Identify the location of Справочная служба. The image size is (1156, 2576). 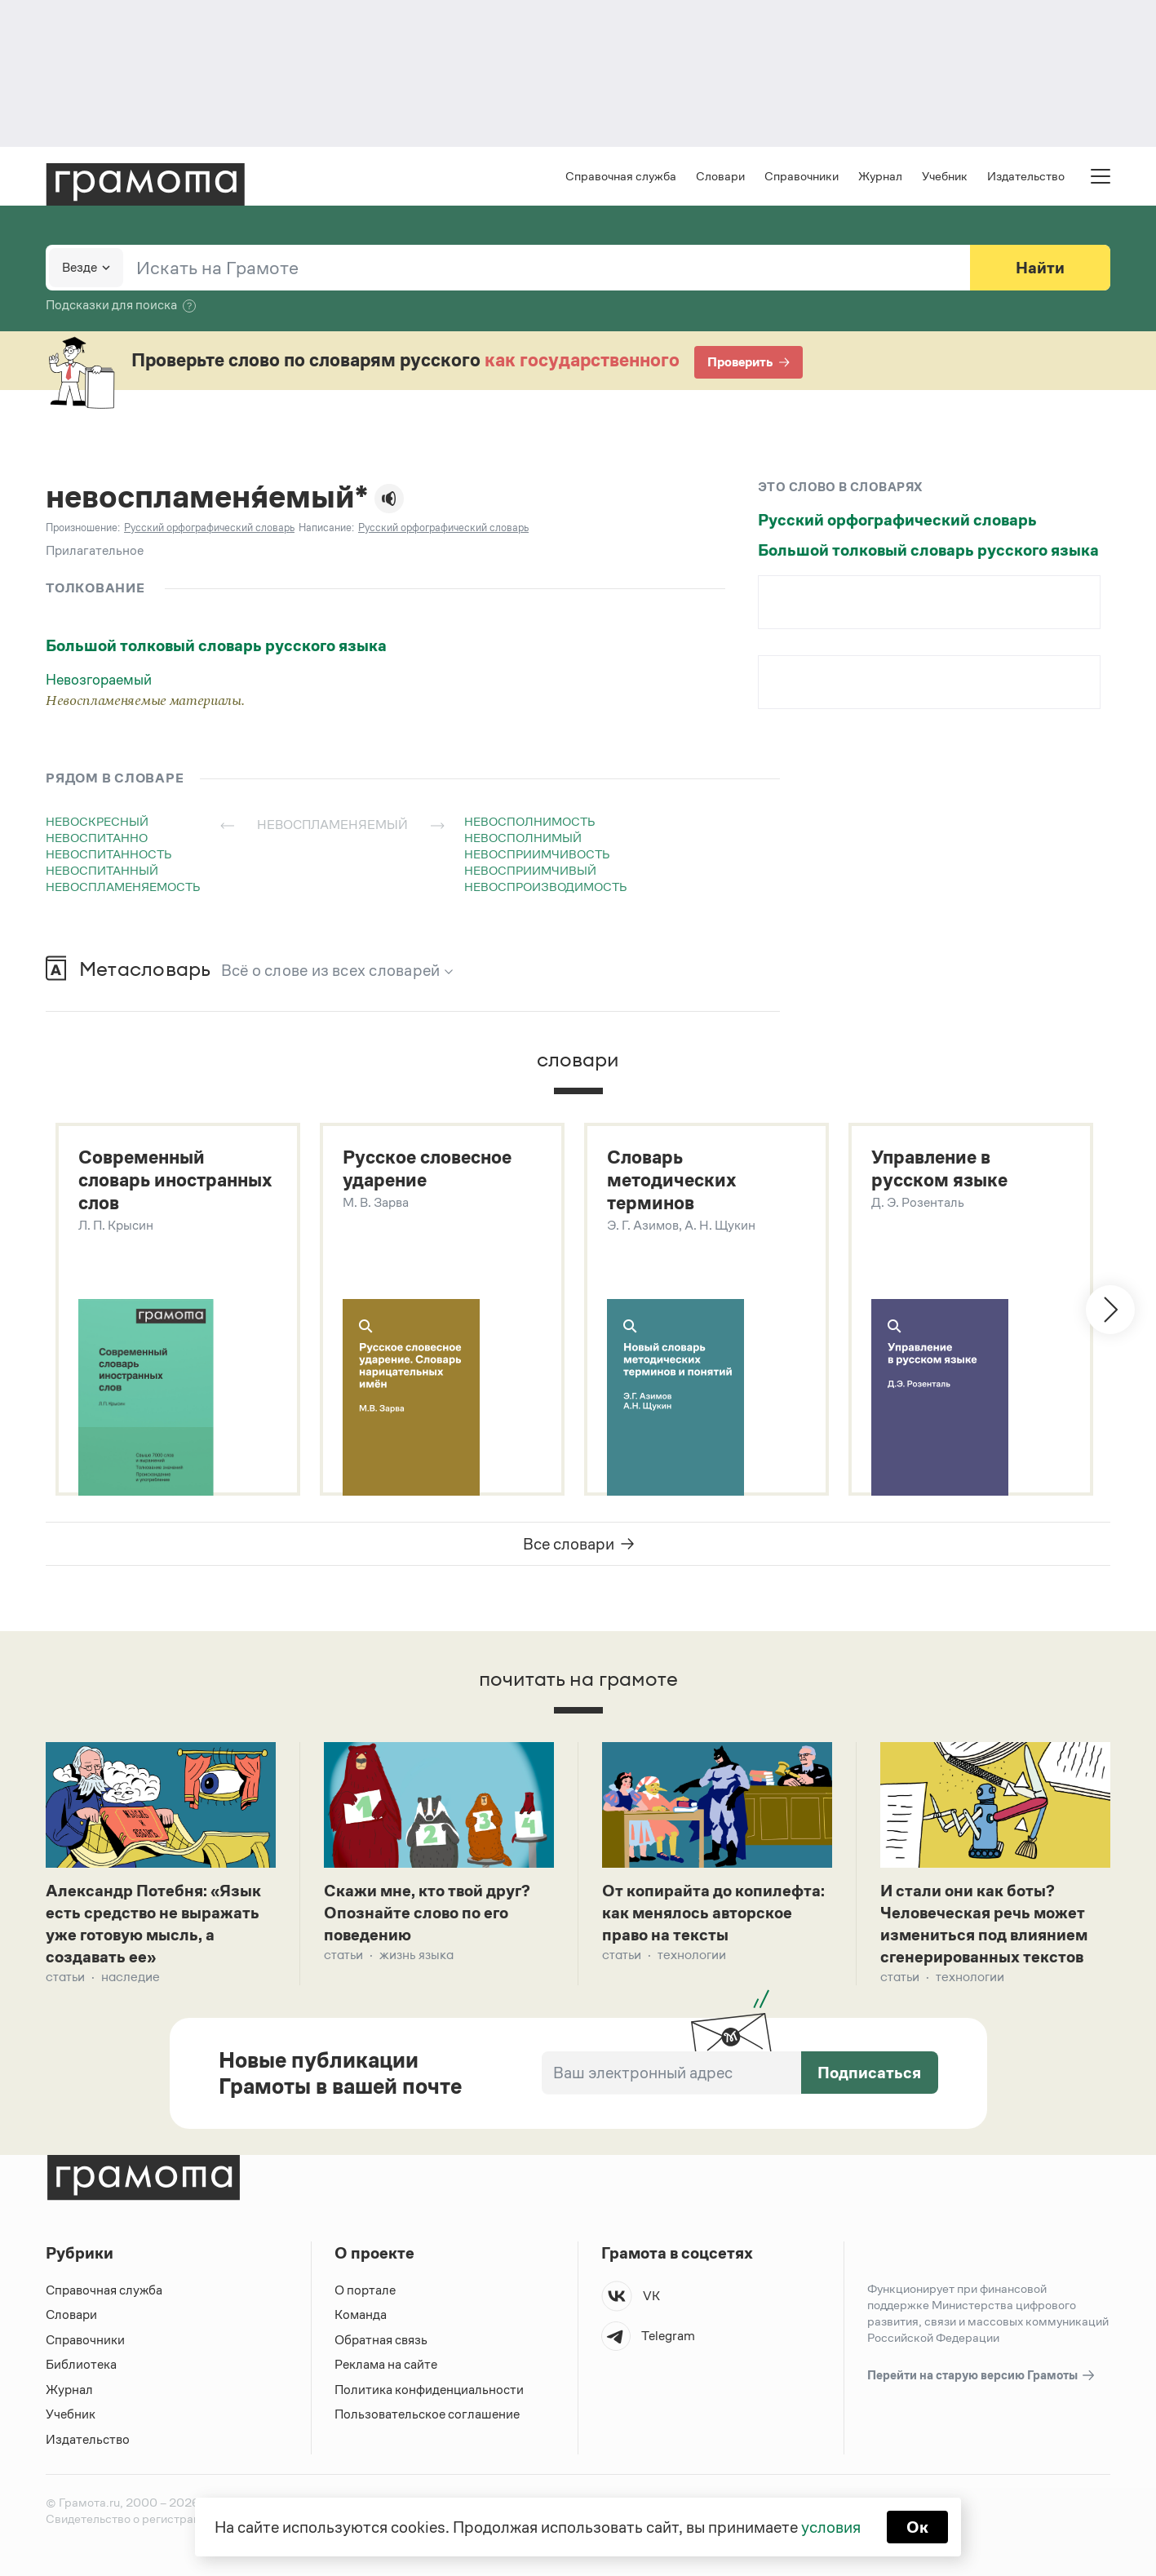
(620, 176).